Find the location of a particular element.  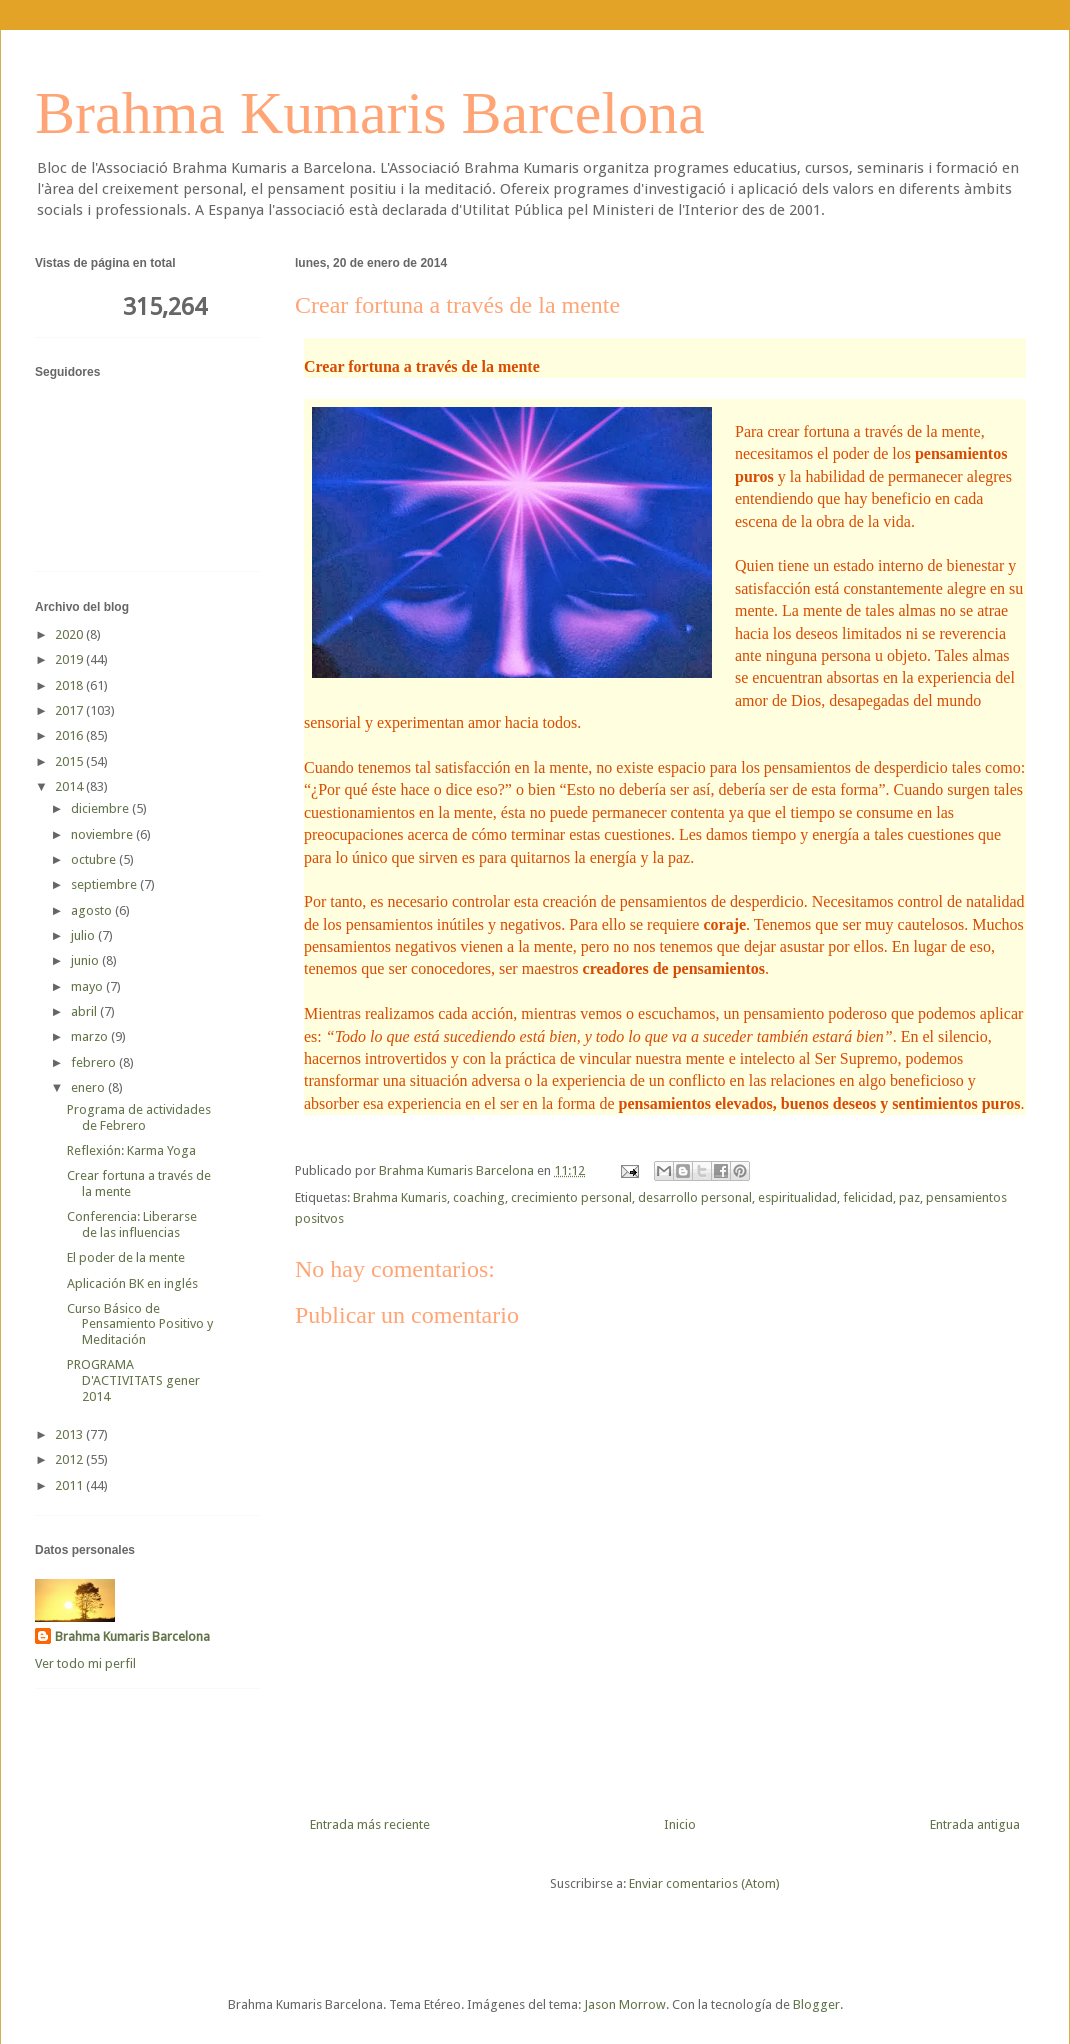

Reflexión: Karma Yoga is located at coordinates (131, 1150).